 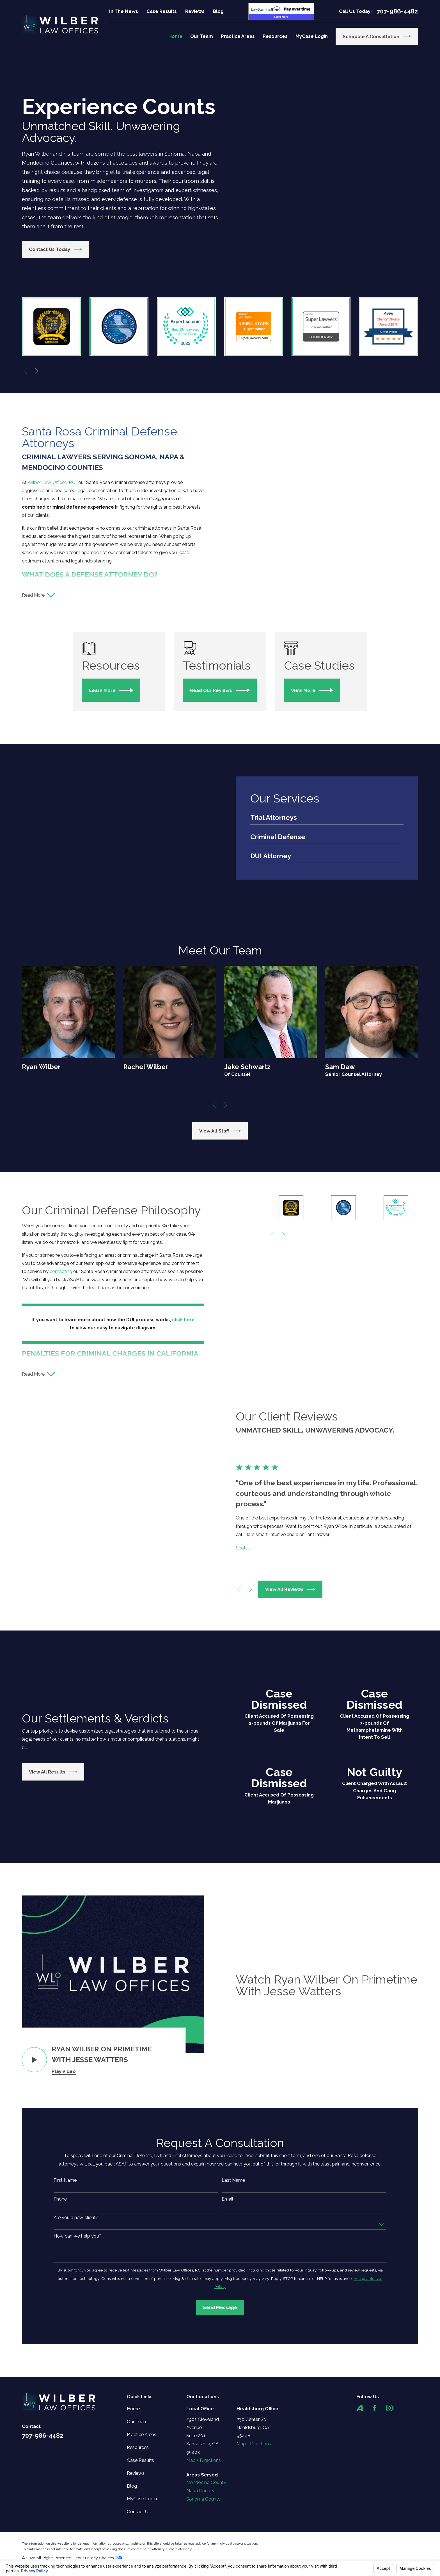 I want to click on [View next item], so click(x=36, y=371).